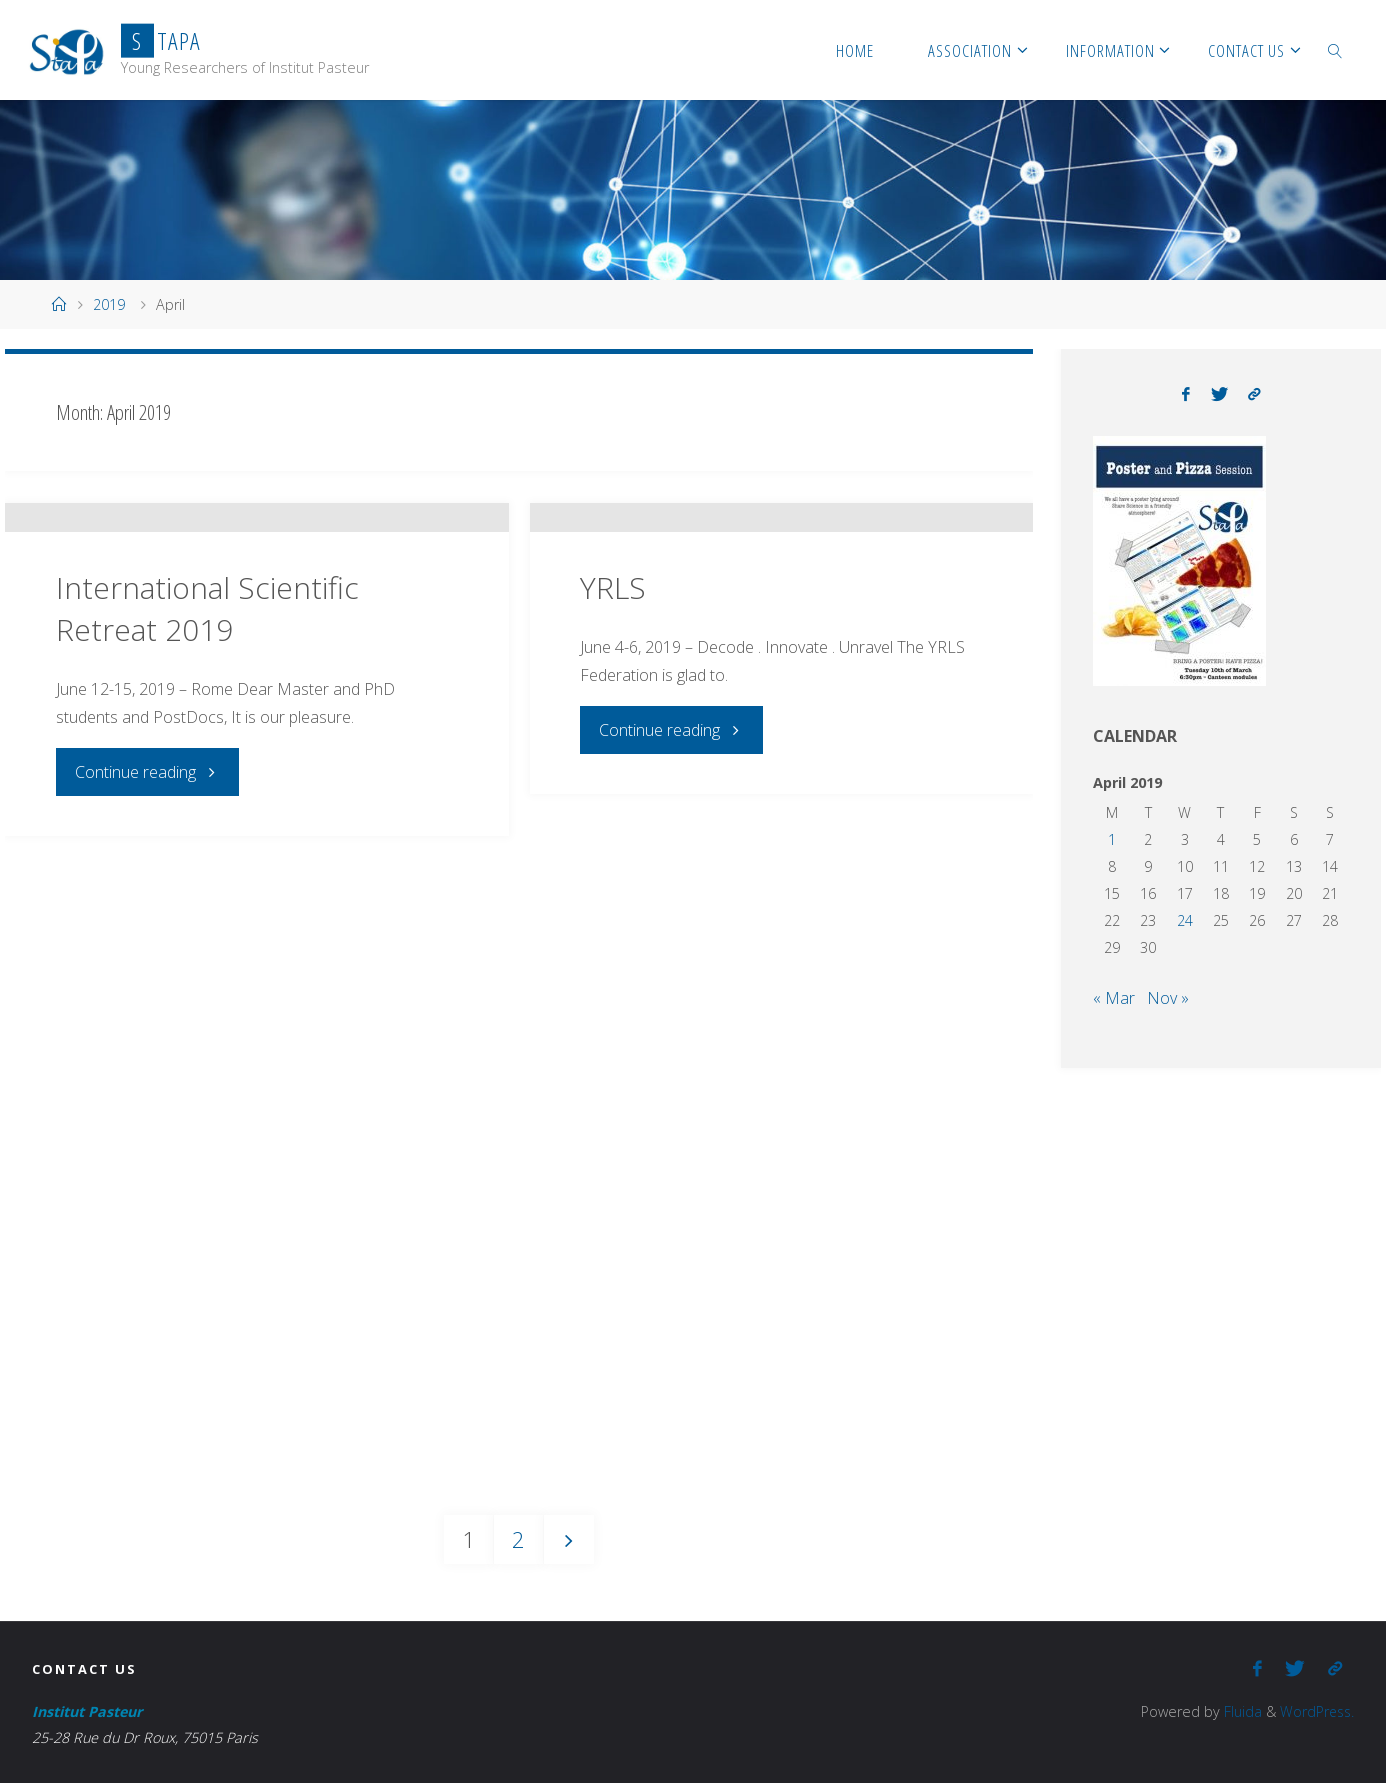  Describe the element at coordinates (1335, 50) in the screenshot. I see `[link]` at that location.